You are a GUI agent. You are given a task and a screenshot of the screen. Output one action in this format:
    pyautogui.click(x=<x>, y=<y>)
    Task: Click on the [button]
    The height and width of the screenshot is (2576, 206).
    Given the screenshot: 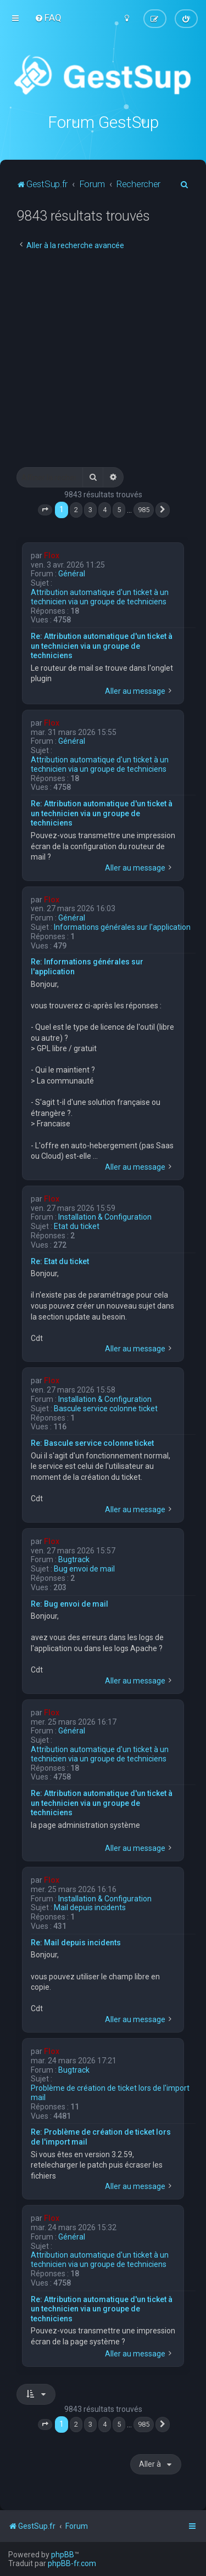 What is the action you would take?
    pyautogui.click(x=45, y=509)
    